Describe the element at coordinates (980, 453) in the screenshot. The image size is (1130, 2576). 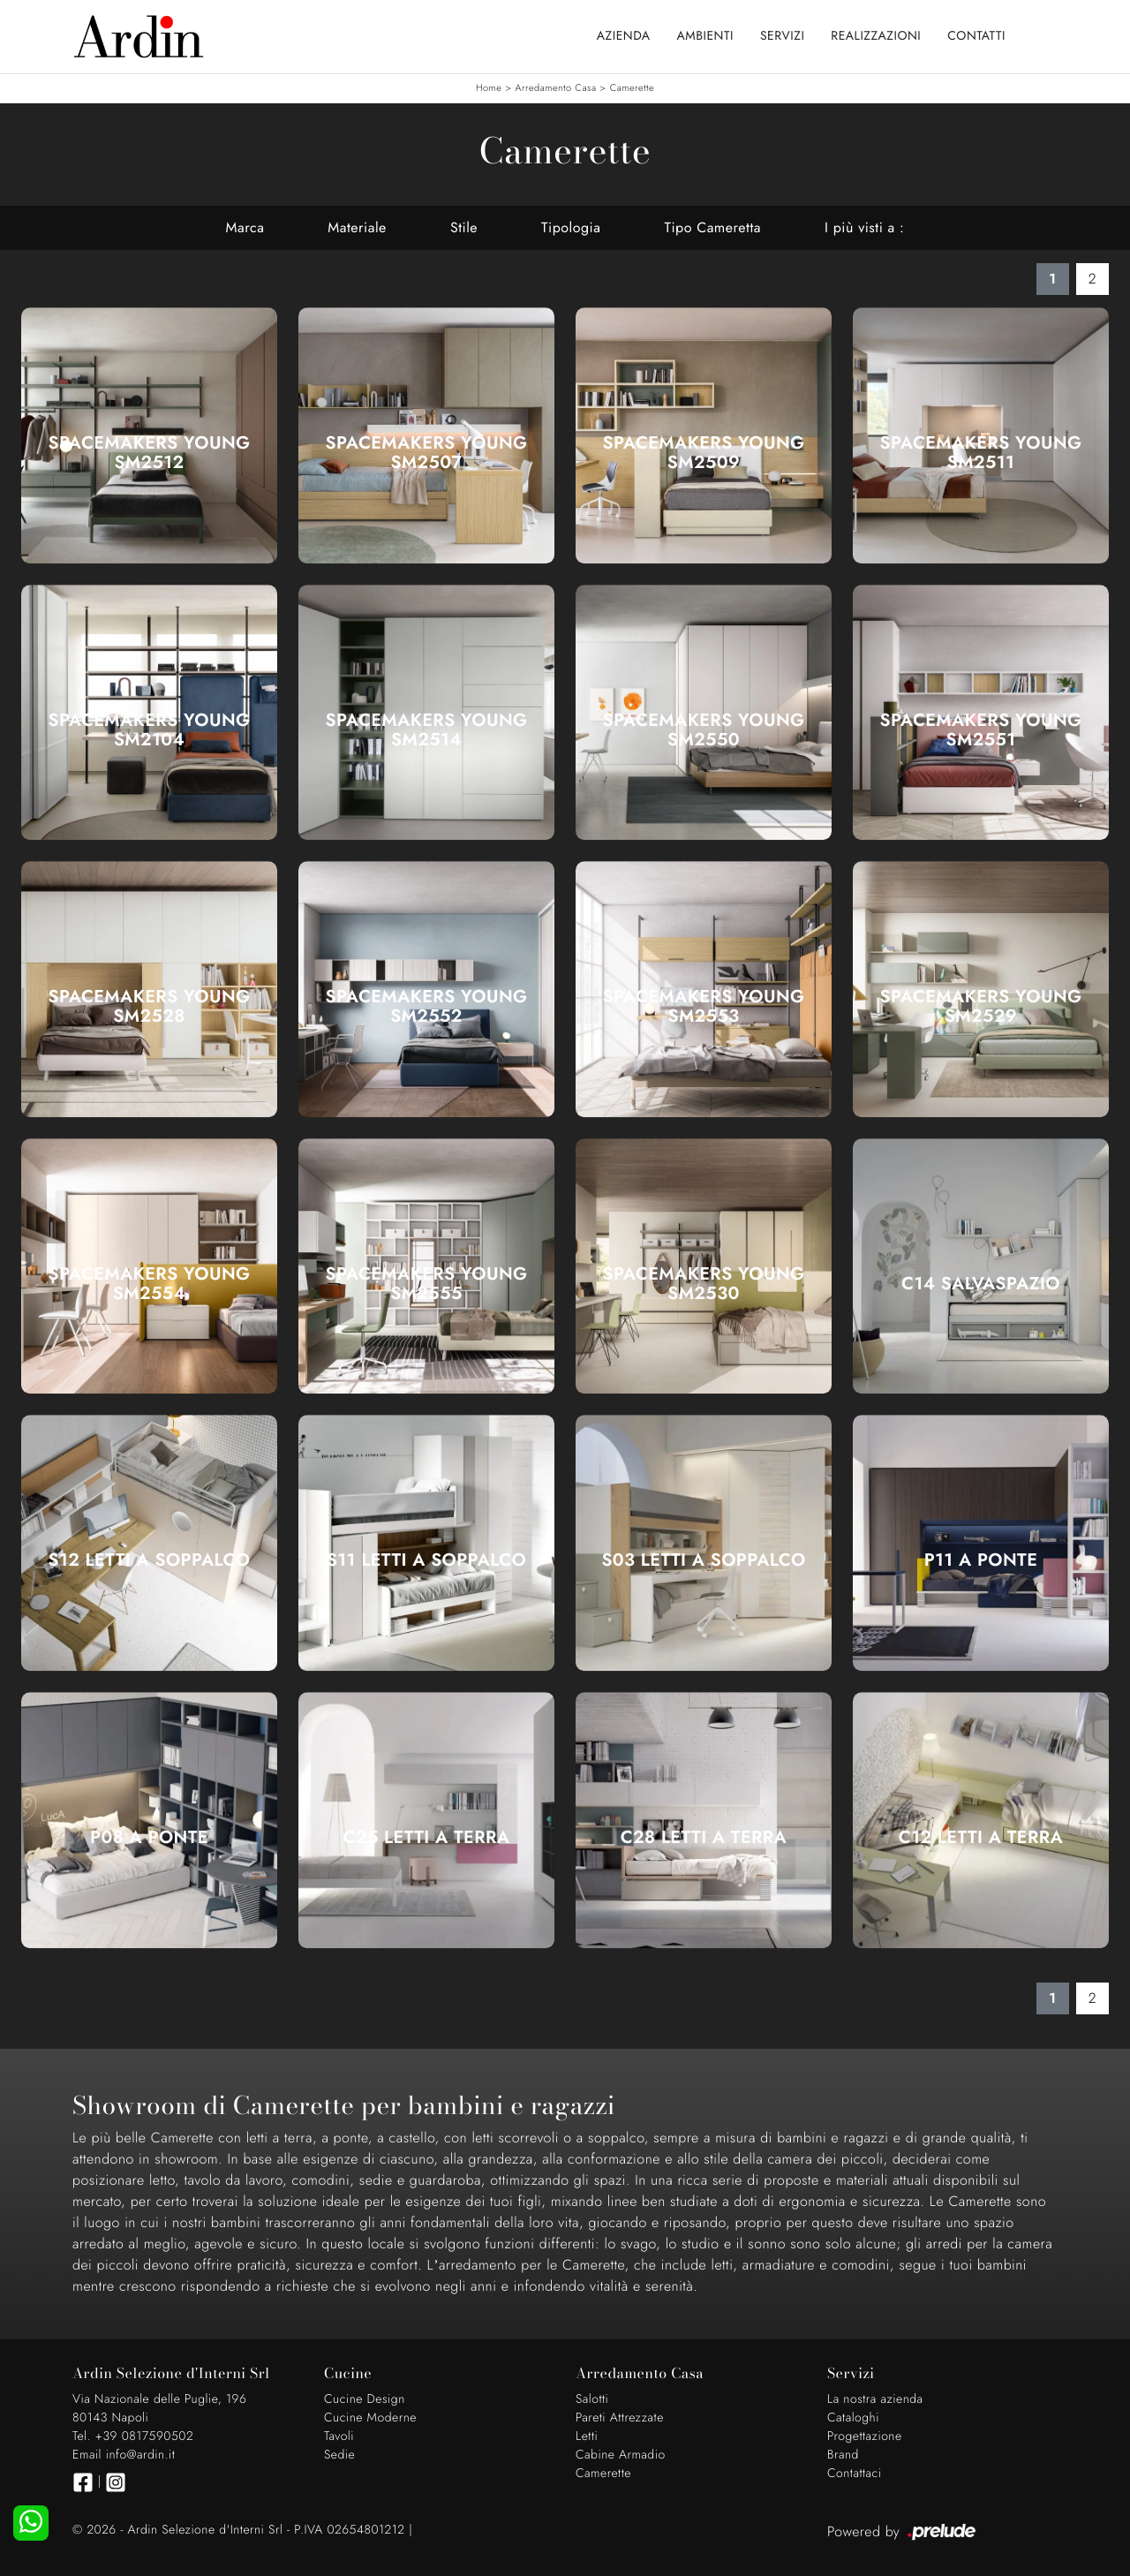
I see `SpaceMakers young SM2511` at that location.